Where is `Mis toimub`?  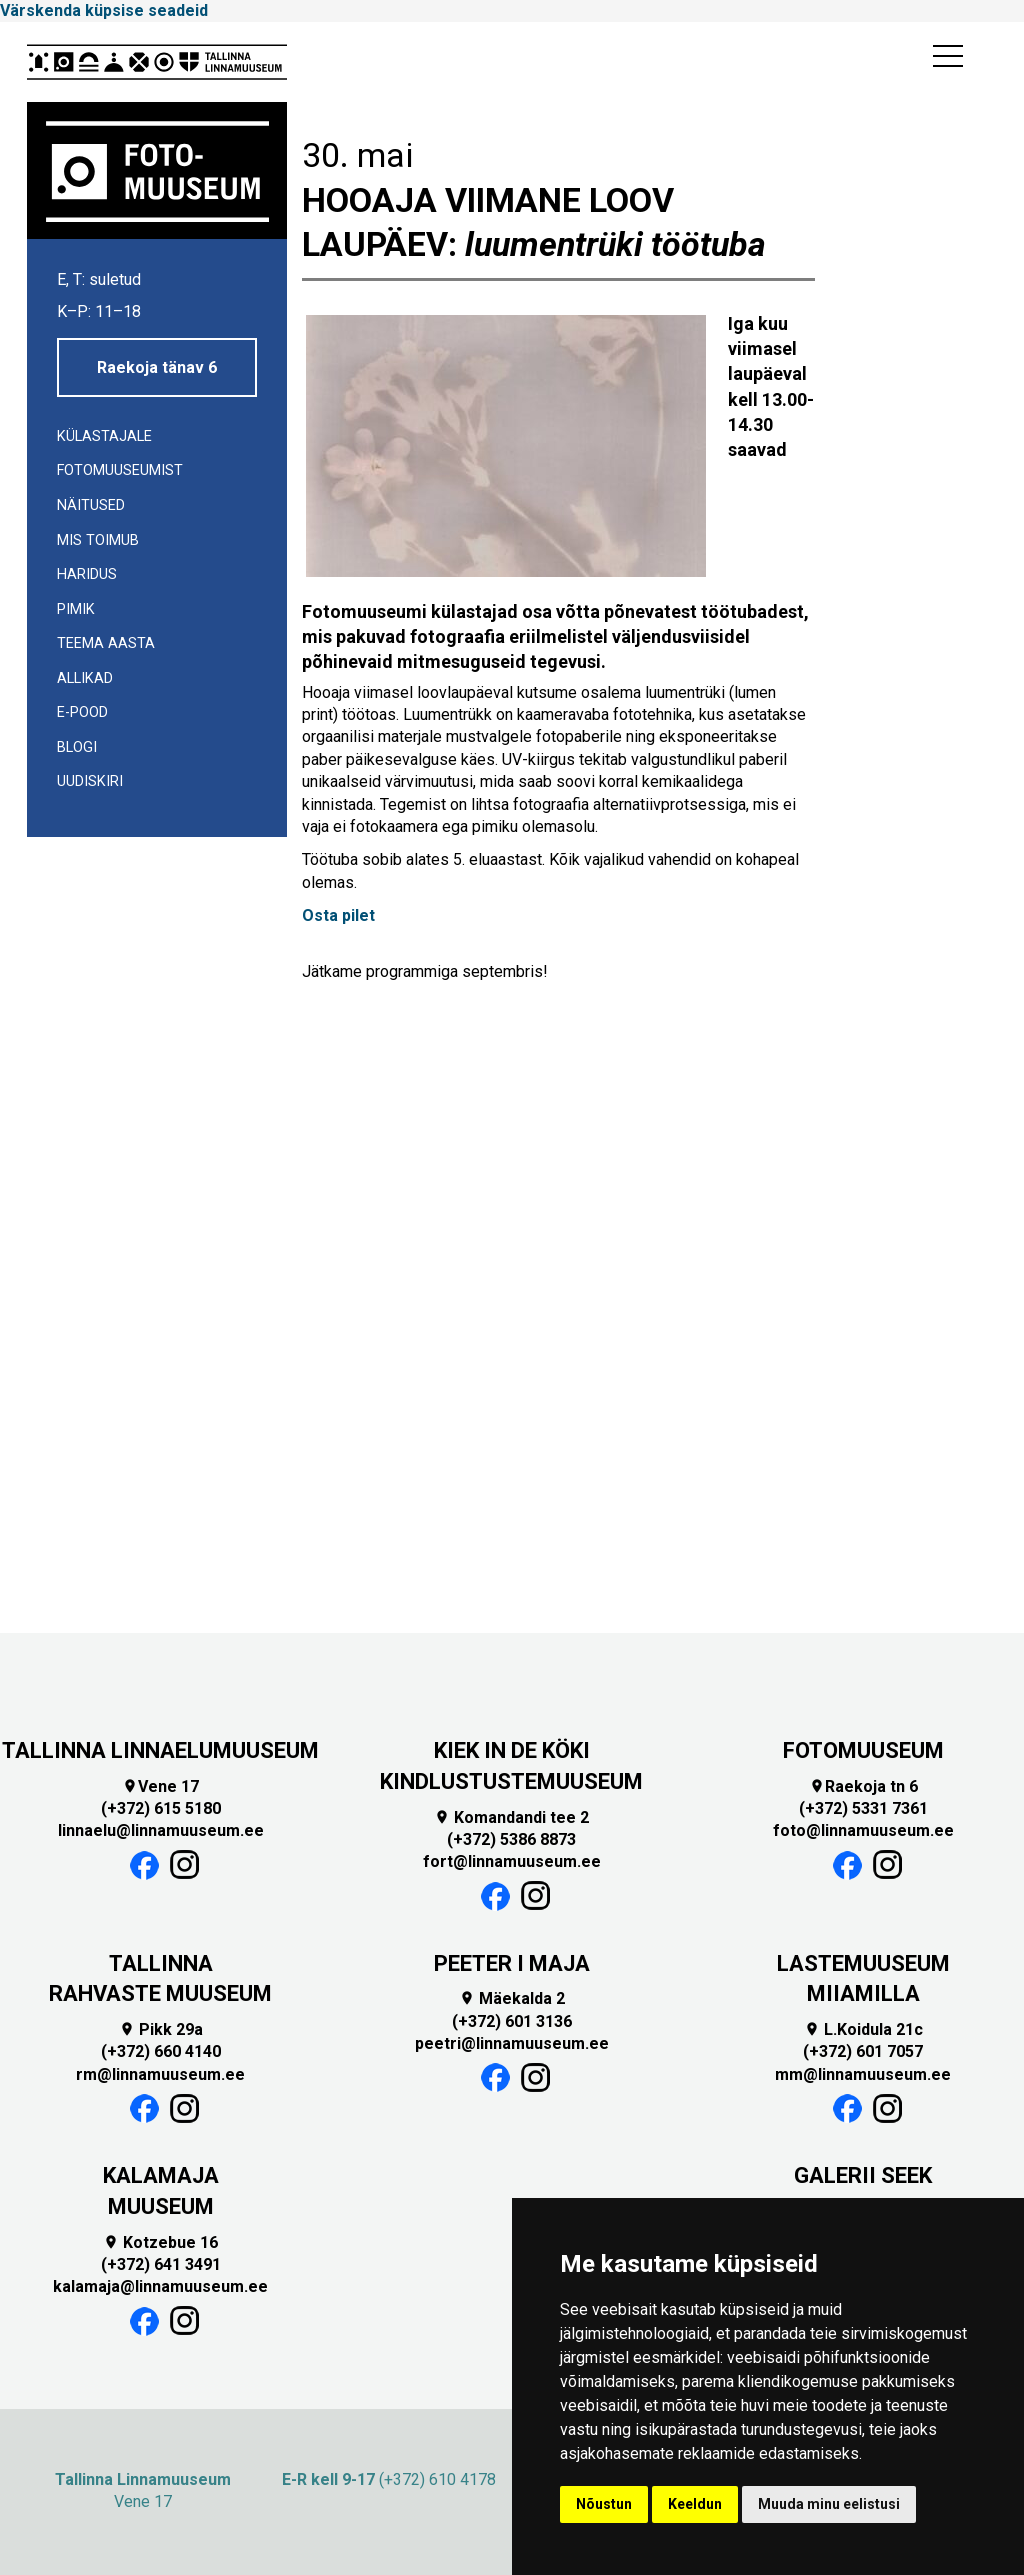
Mis toimub is located at coordinates (98, 540).